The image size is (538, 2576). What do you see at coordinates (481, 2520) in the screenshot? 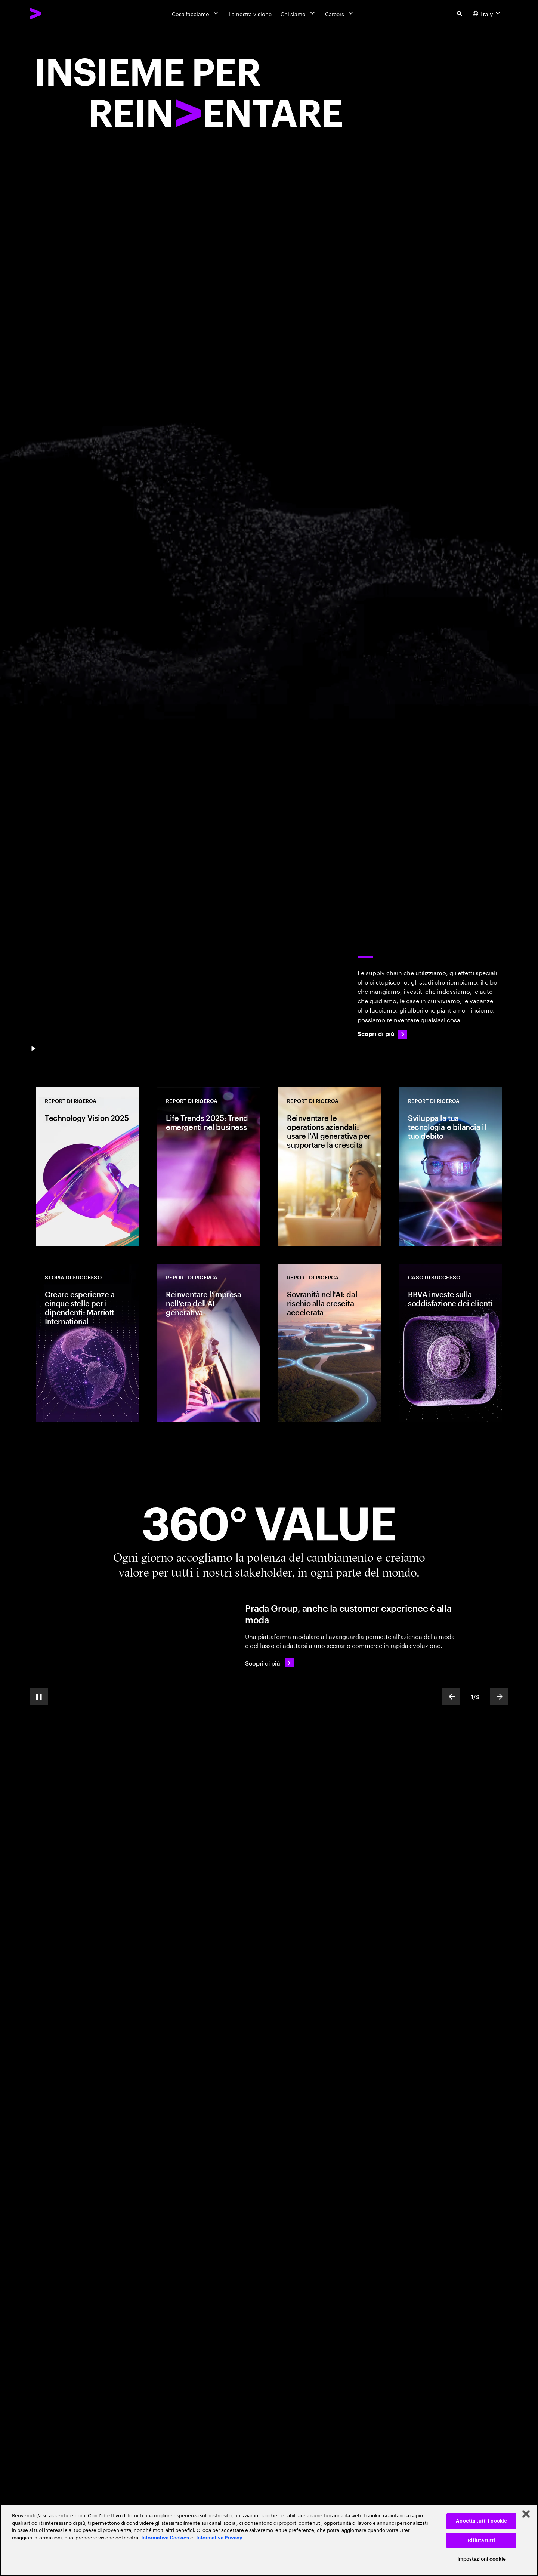
I see `Accetta tutti i cookie` at bounding box center [481, 2520].